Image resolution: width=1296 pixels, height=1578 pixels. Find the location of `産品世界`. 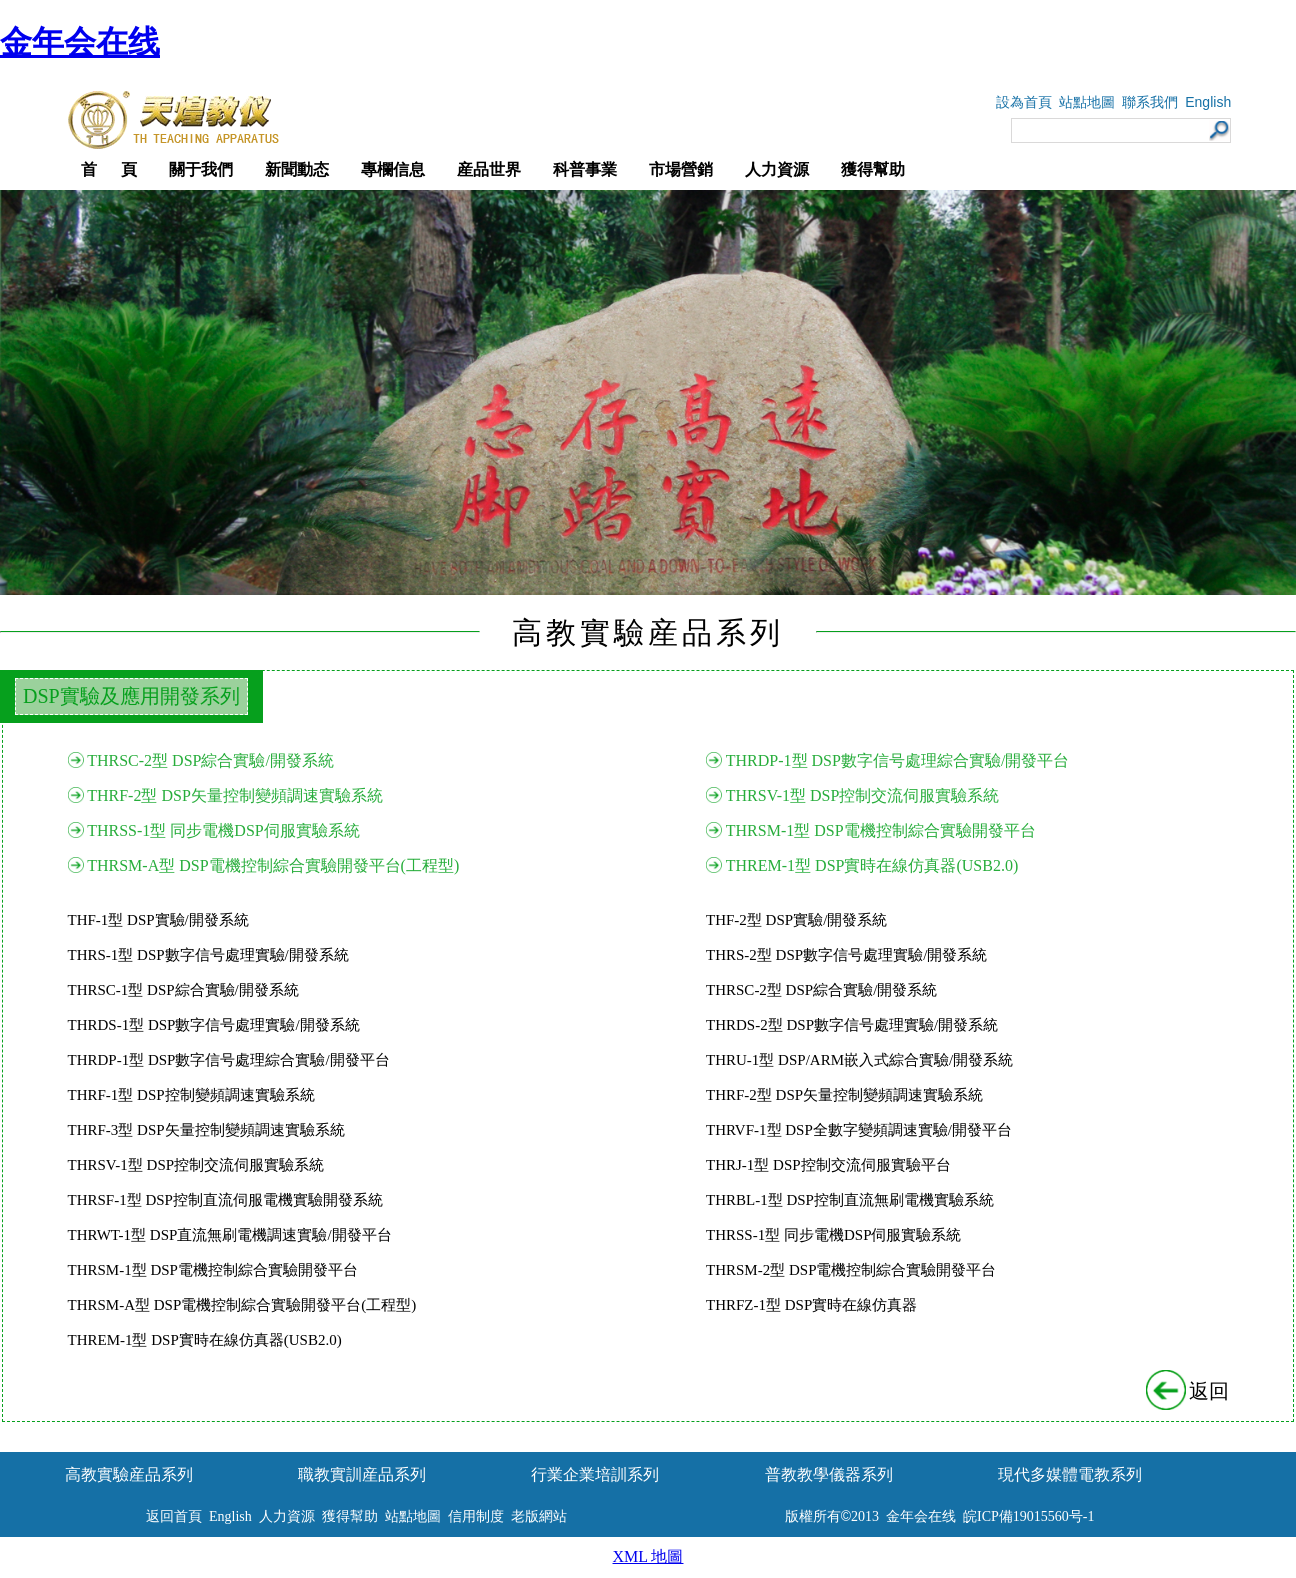

産品世界 is located at coordinates (489, 169).